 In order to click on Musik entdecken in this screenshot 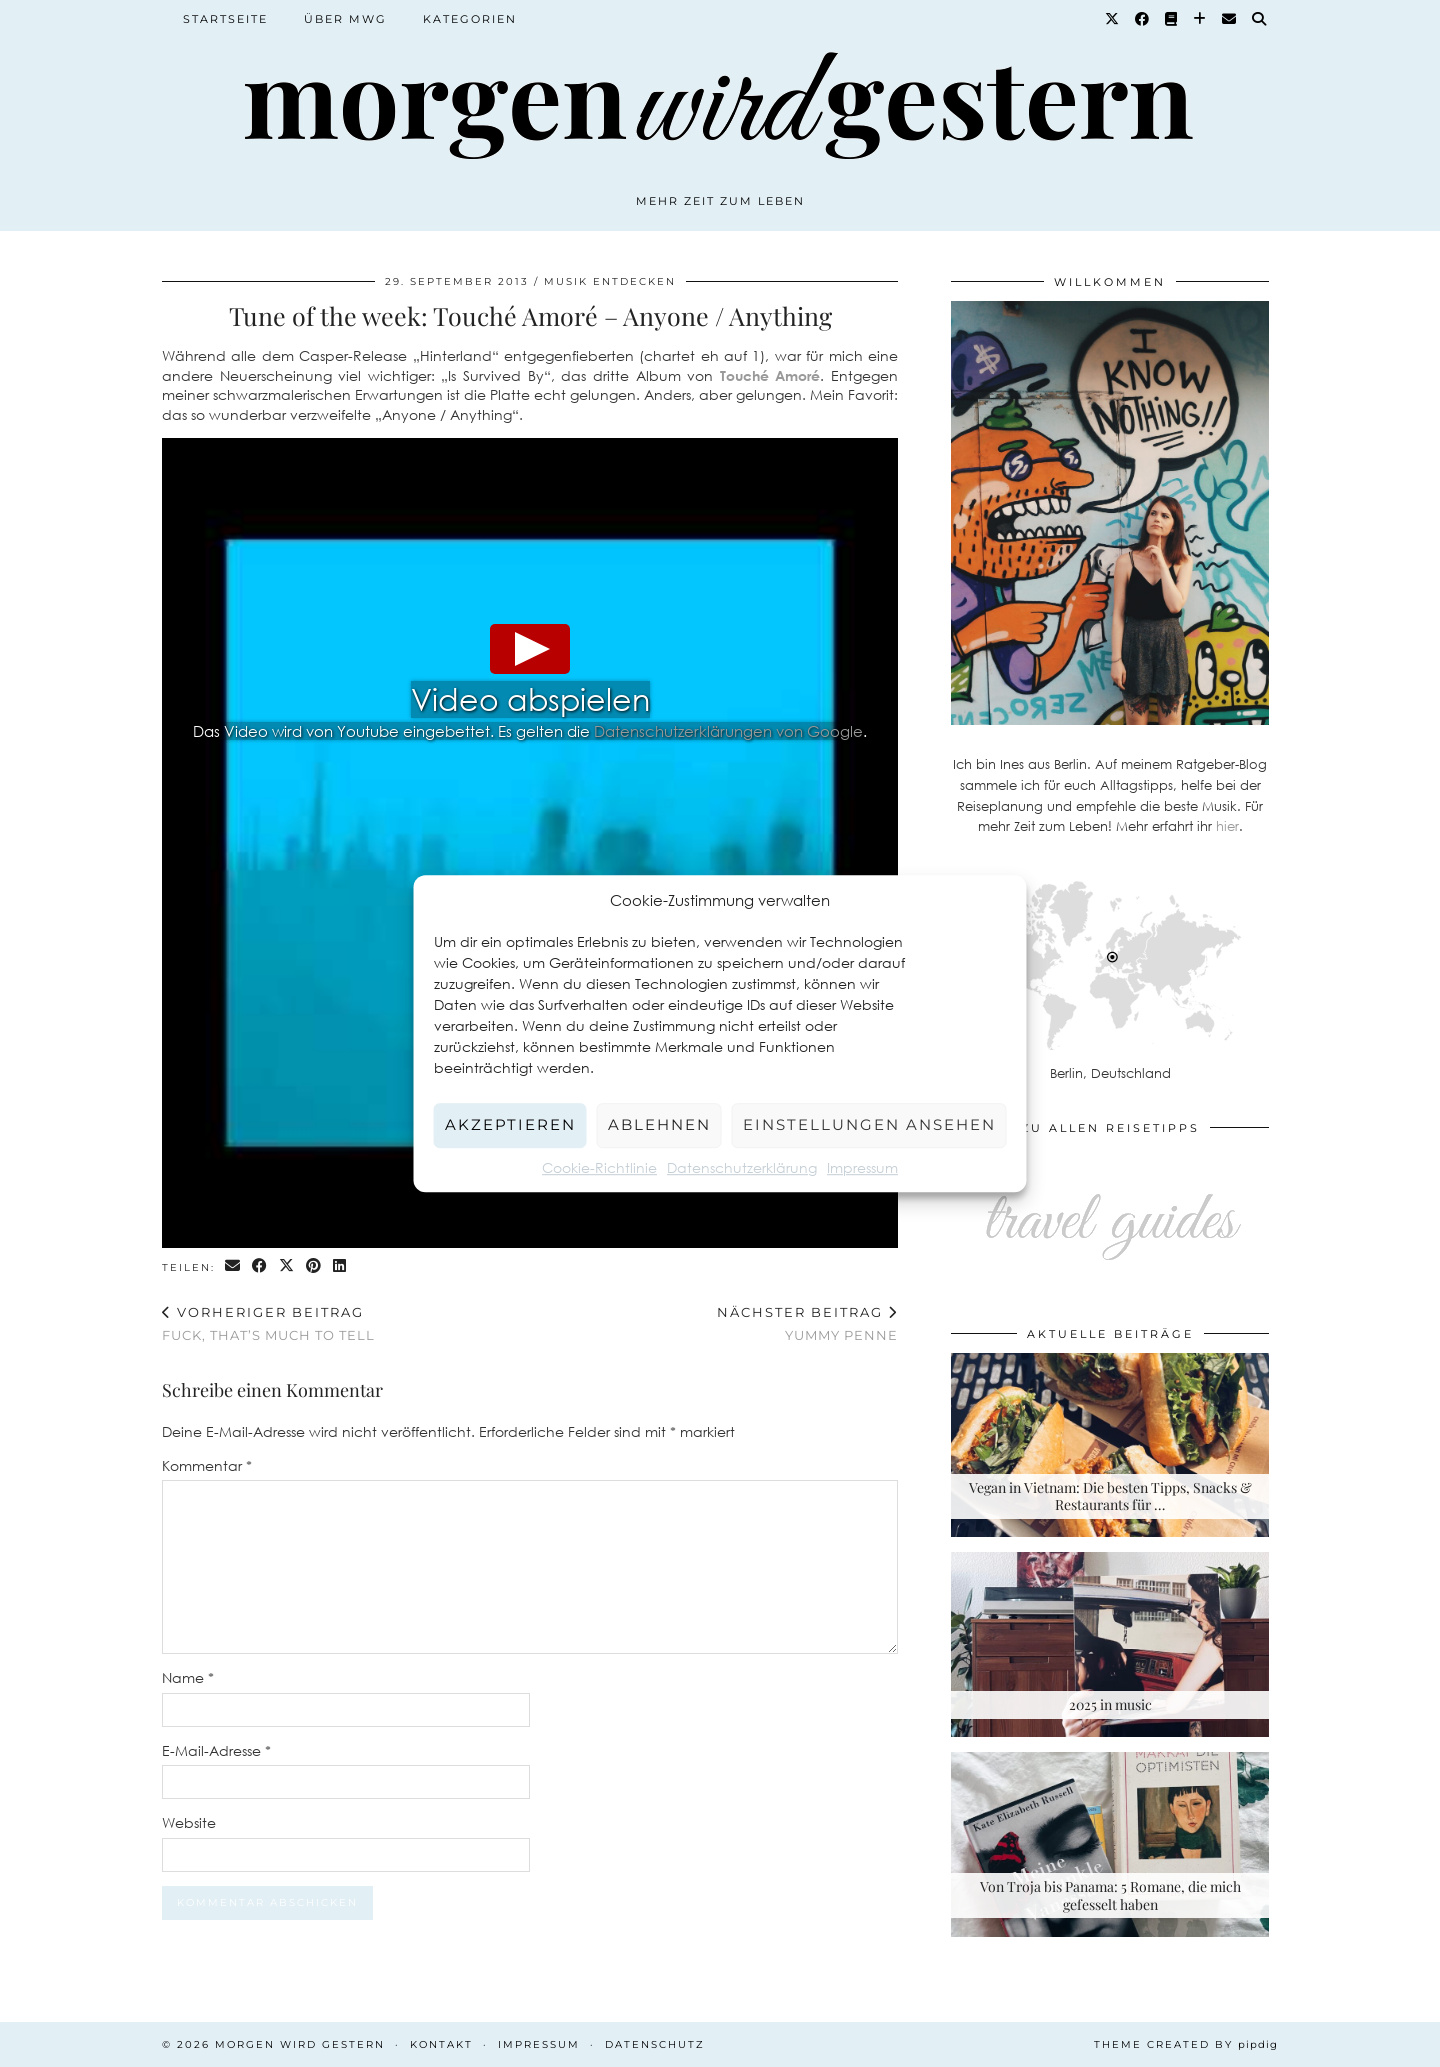, I will do `click(610, 281)`.